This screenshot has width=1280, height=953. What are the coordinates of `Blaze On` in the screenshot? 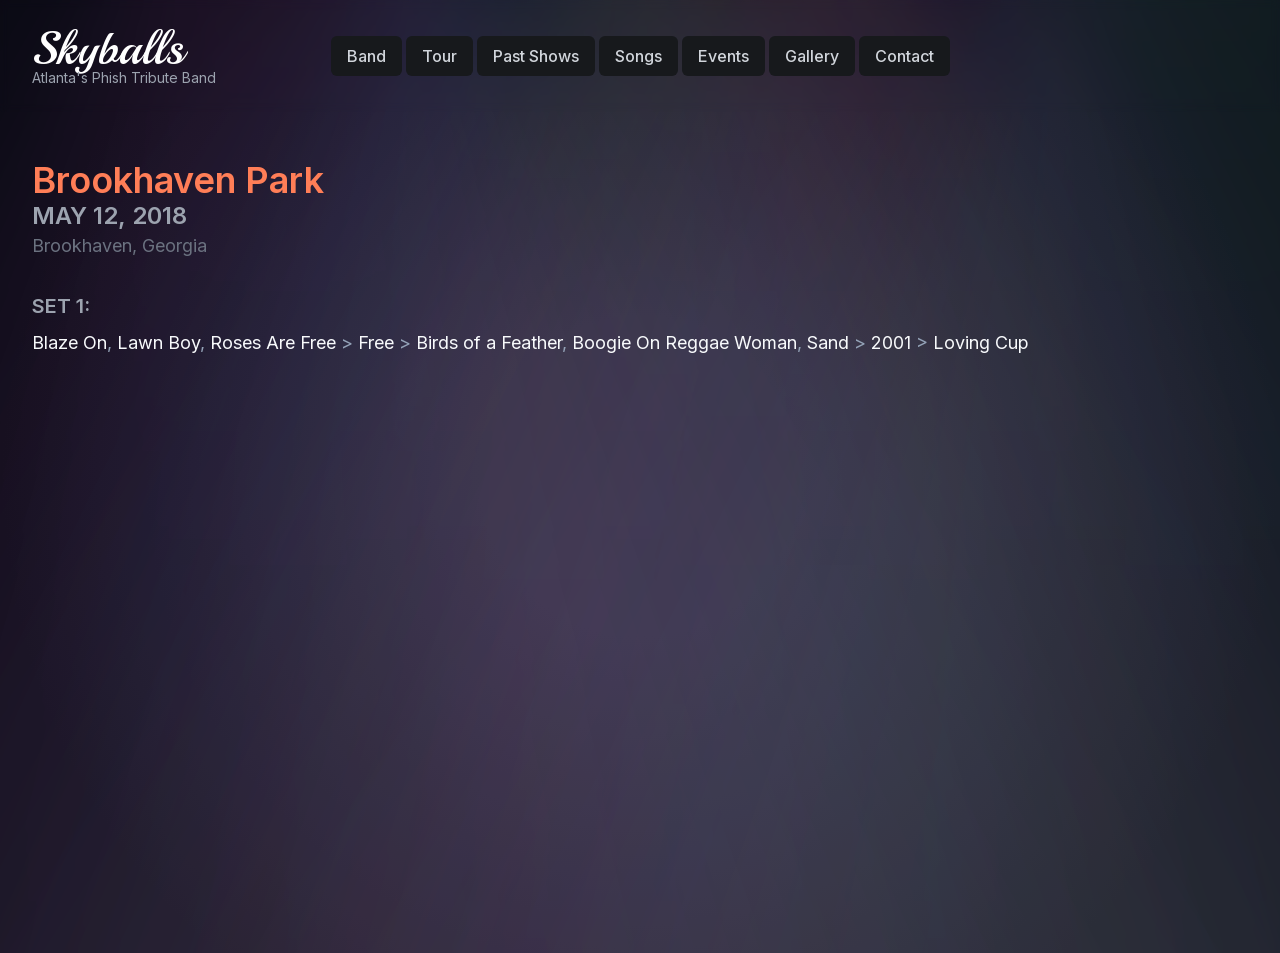 It's located at (69, 342).